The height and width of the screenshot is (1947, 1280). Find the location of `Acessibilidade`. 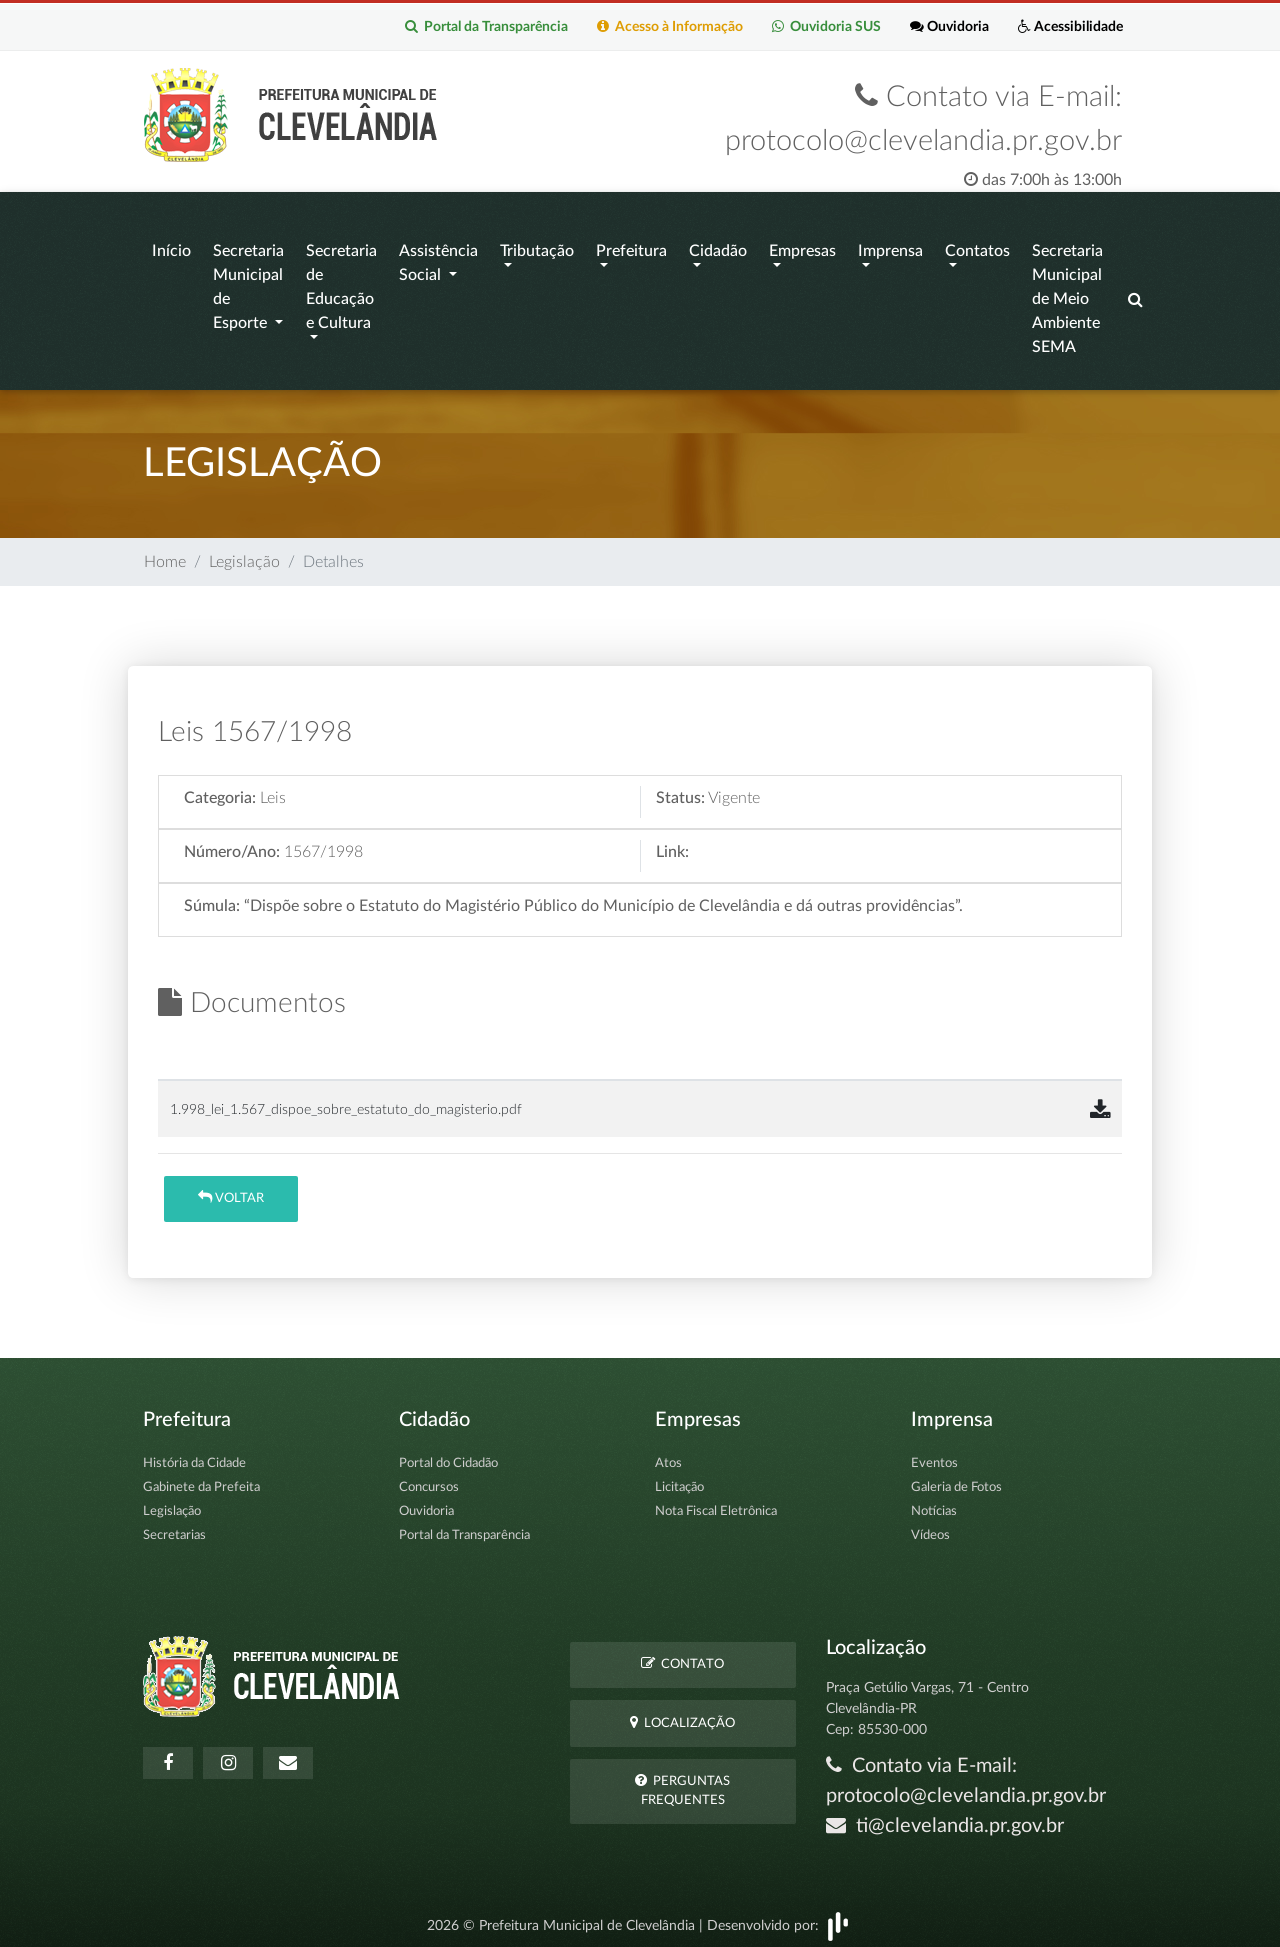

Acessibilidade is located at coordinates (1069, 26).